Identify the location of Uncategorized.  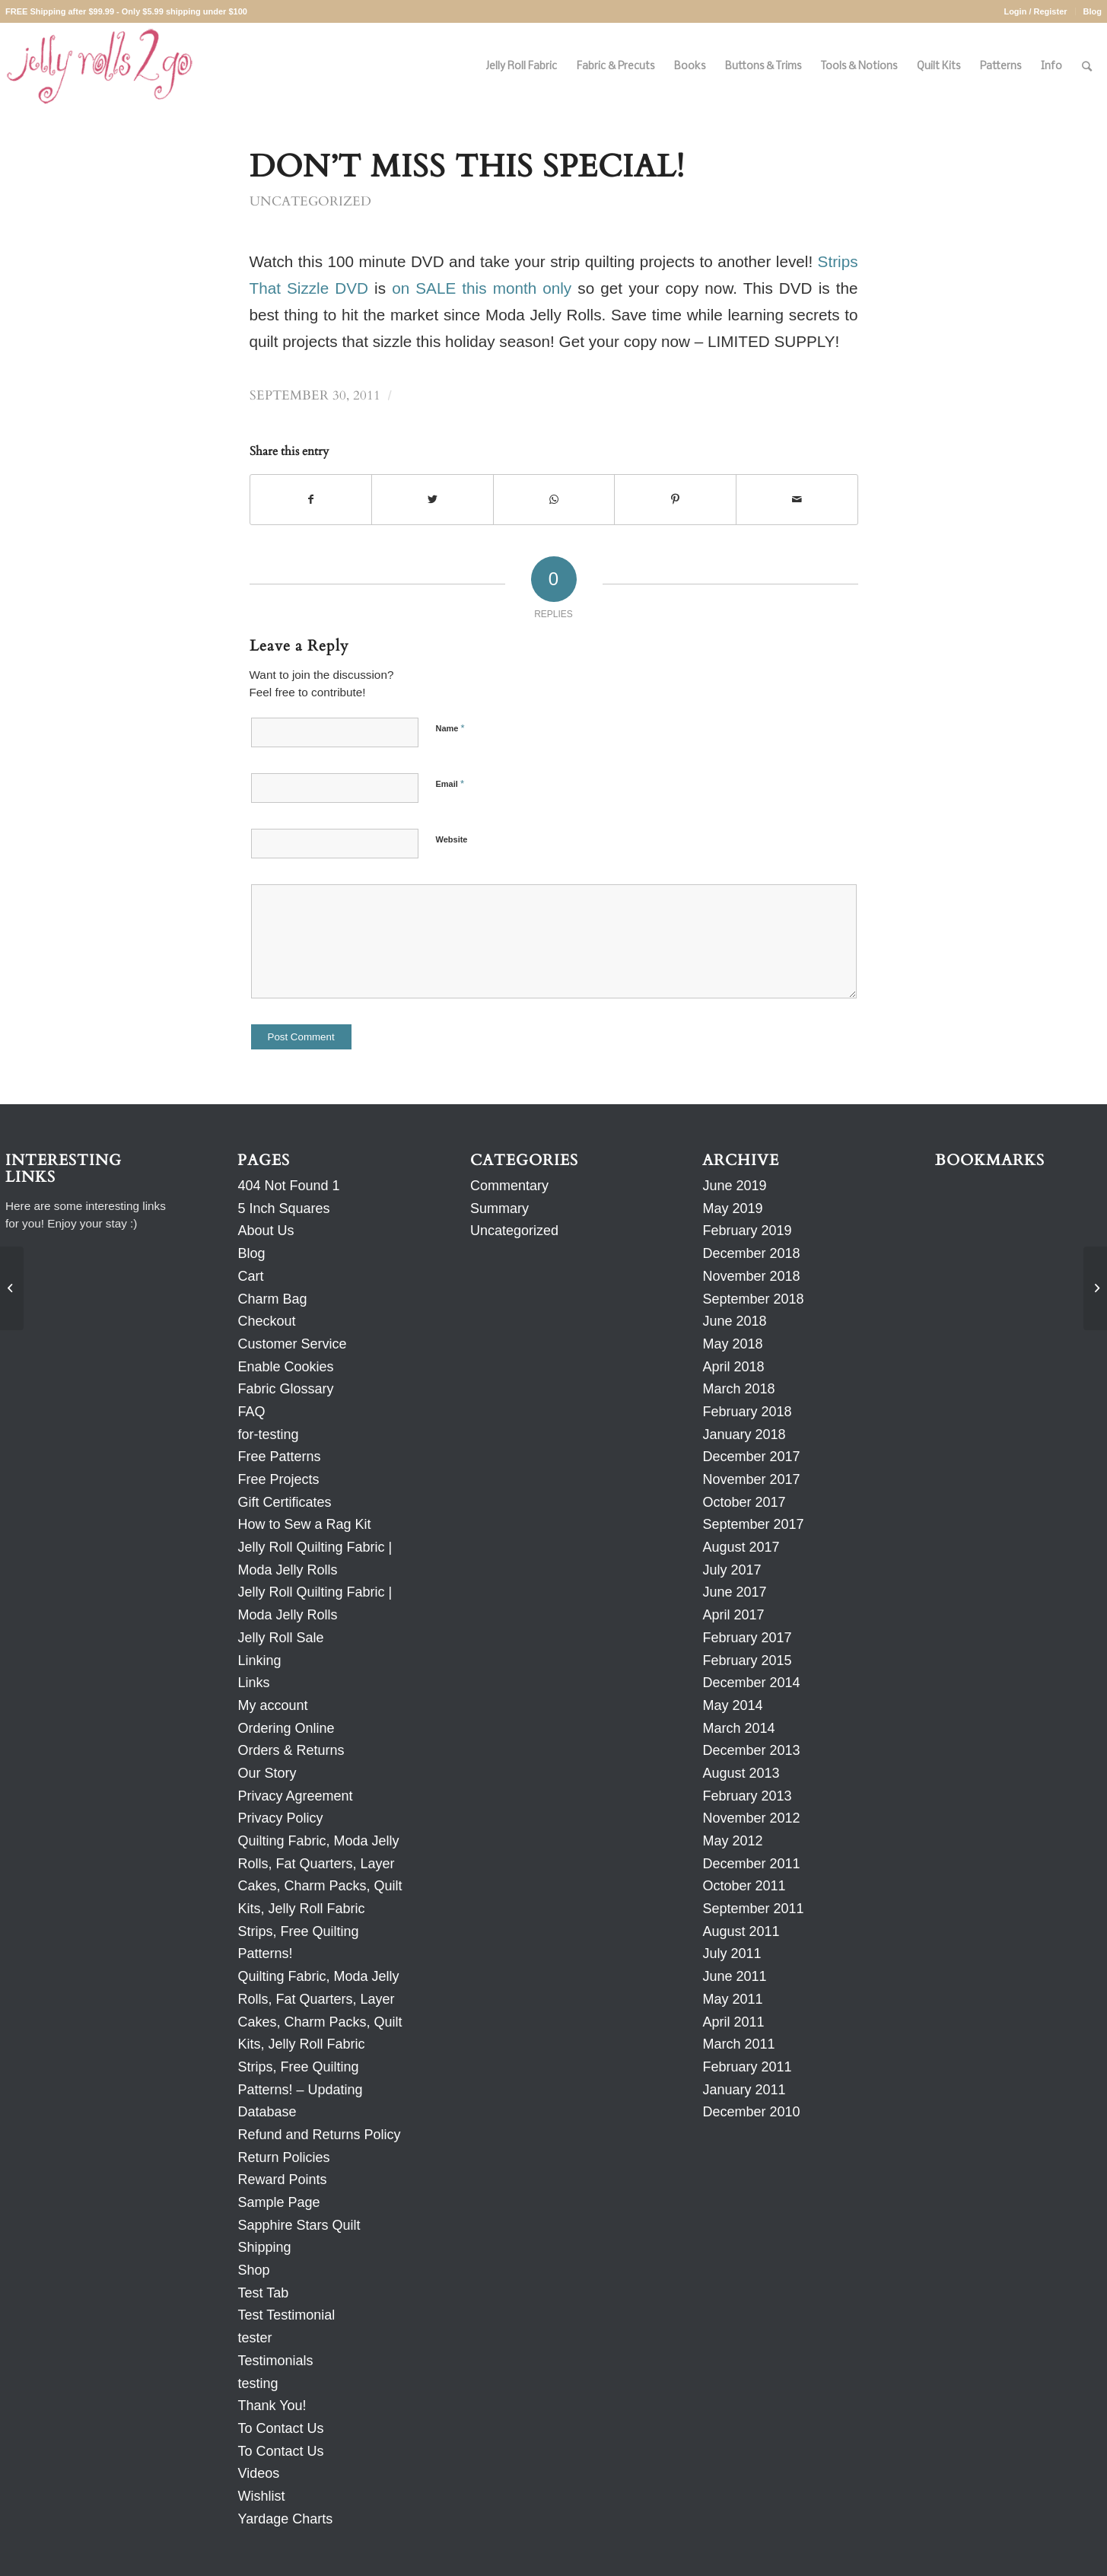
(310, 201).